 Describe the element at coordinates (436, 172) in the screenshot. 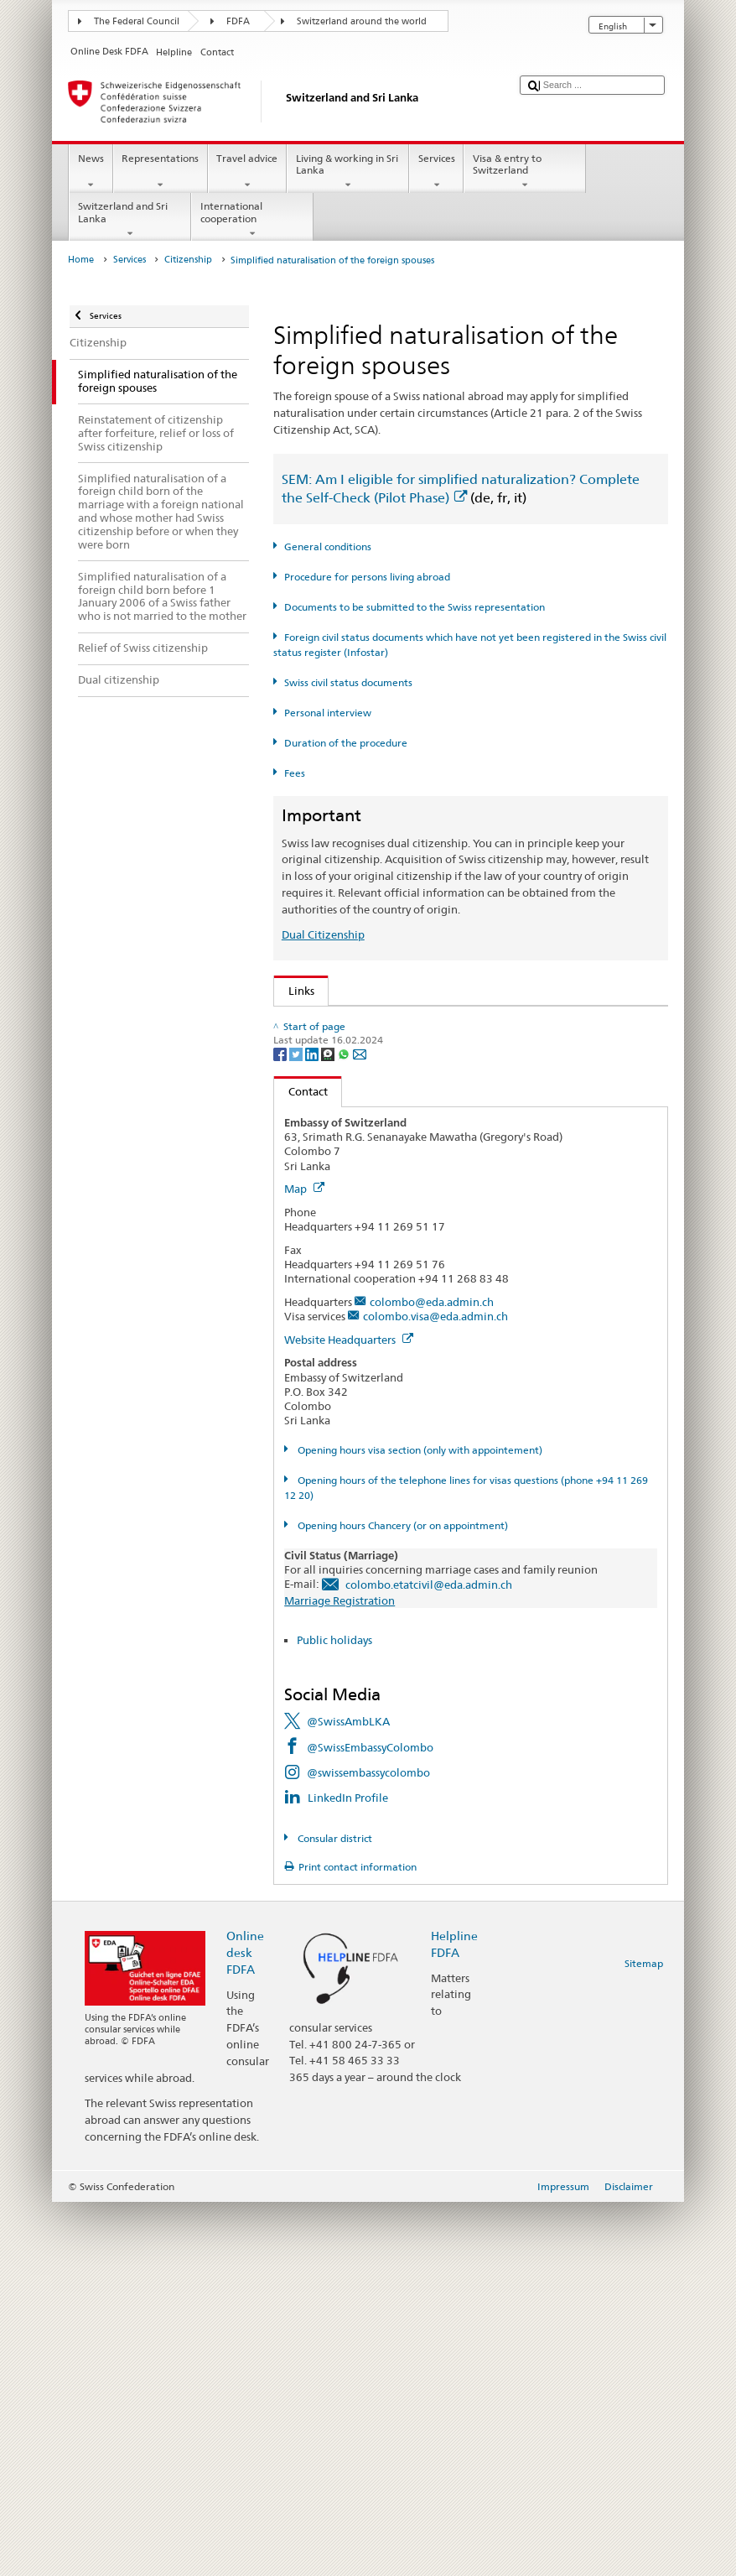

I see `Services` at that location.